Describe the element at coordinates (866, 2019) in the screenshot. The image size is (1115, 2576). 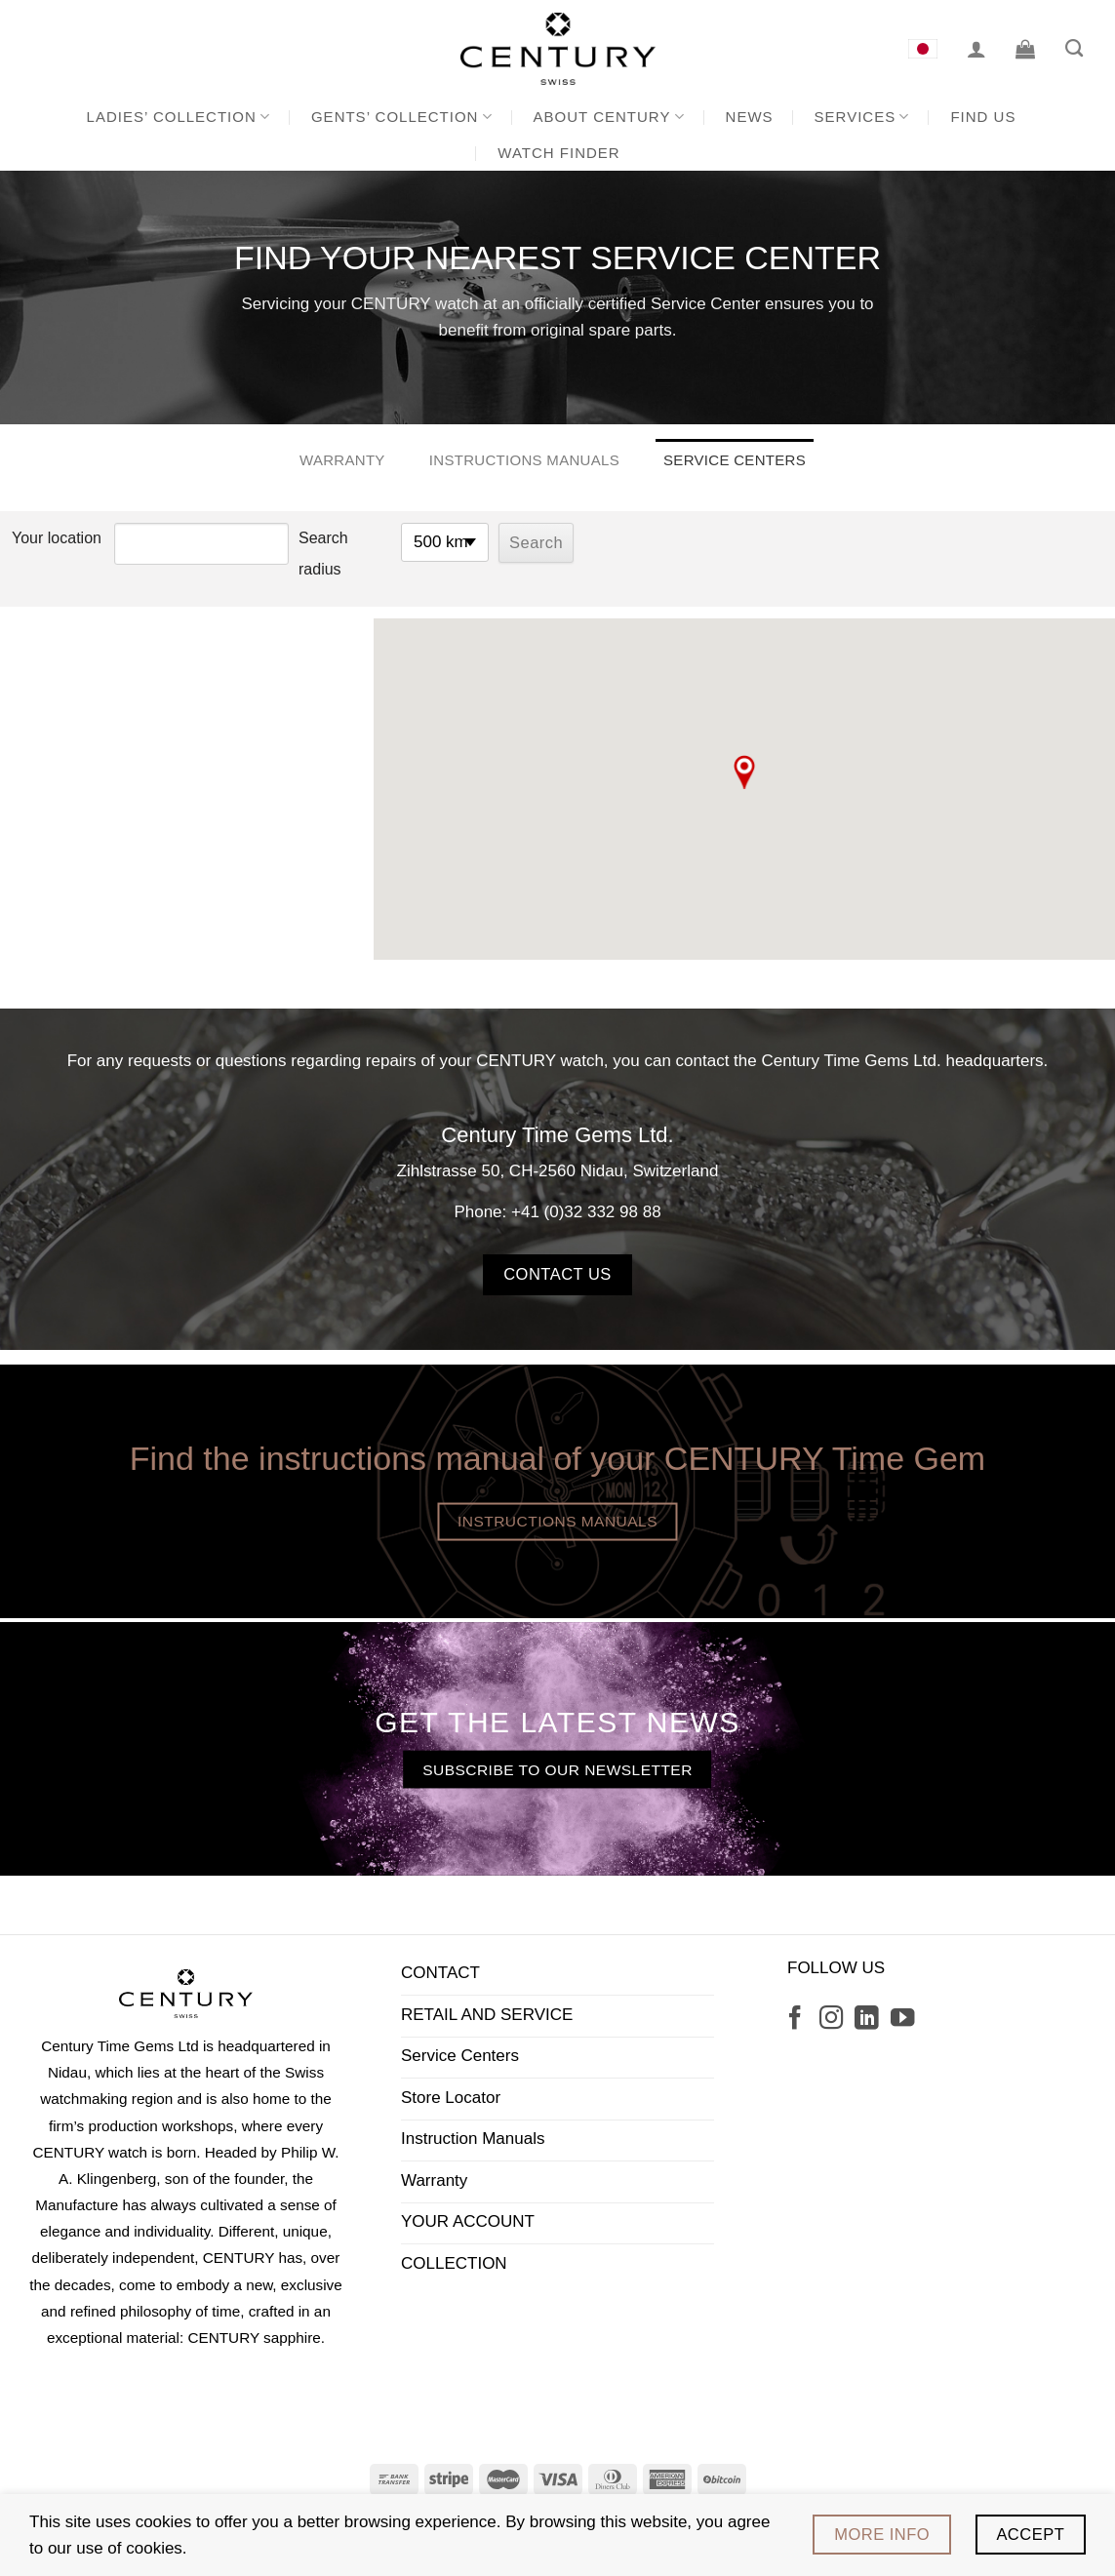
I see `[Follow on LinkedIn]` at that location.